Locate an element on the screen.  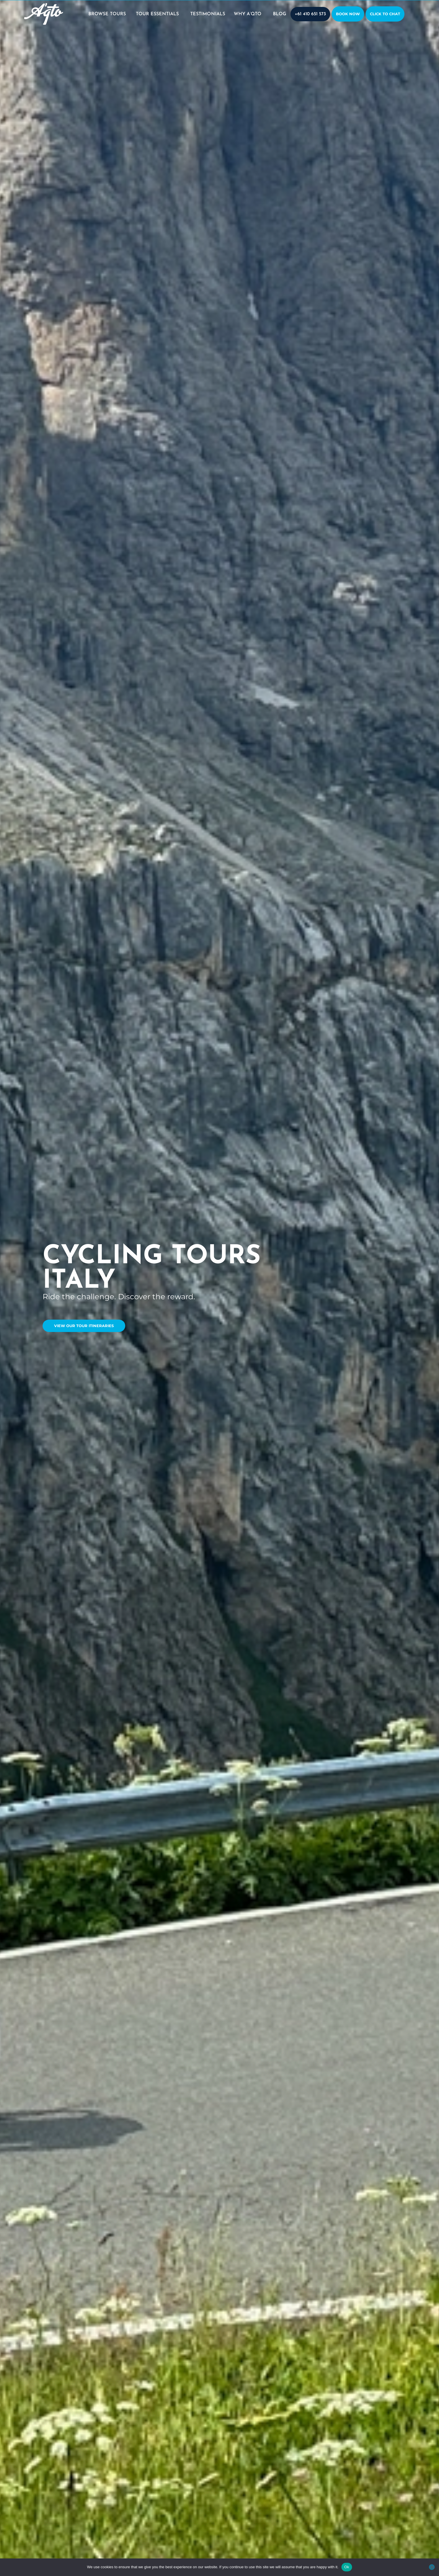
[No] is located at coordinates (432, 2567).